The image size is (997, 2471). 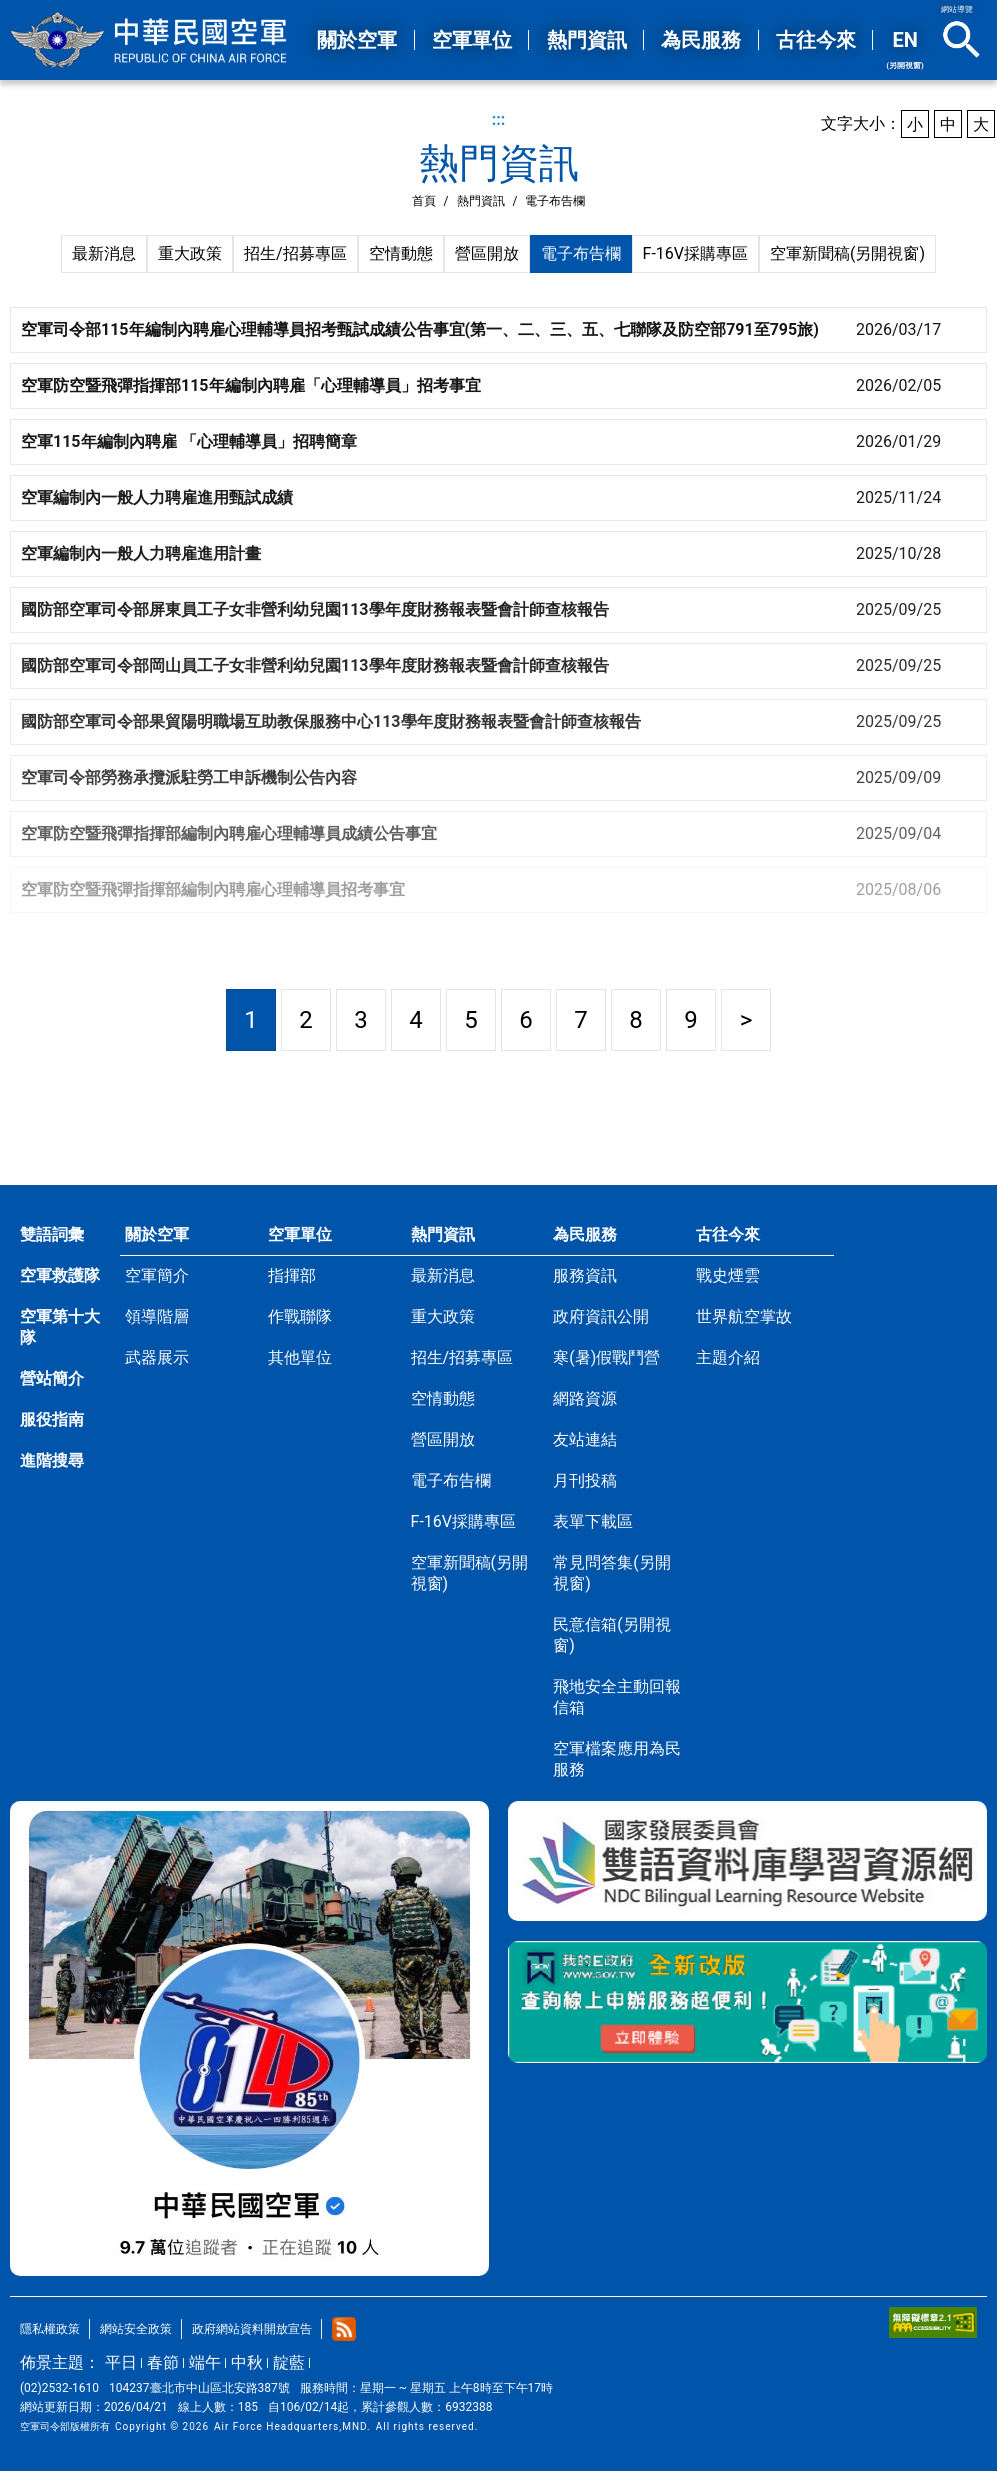 What do you see at coordinates (617, 1697) in the screenshot?
I see `飛地安全主動回報信箱` at bounding box center [617, 1697].